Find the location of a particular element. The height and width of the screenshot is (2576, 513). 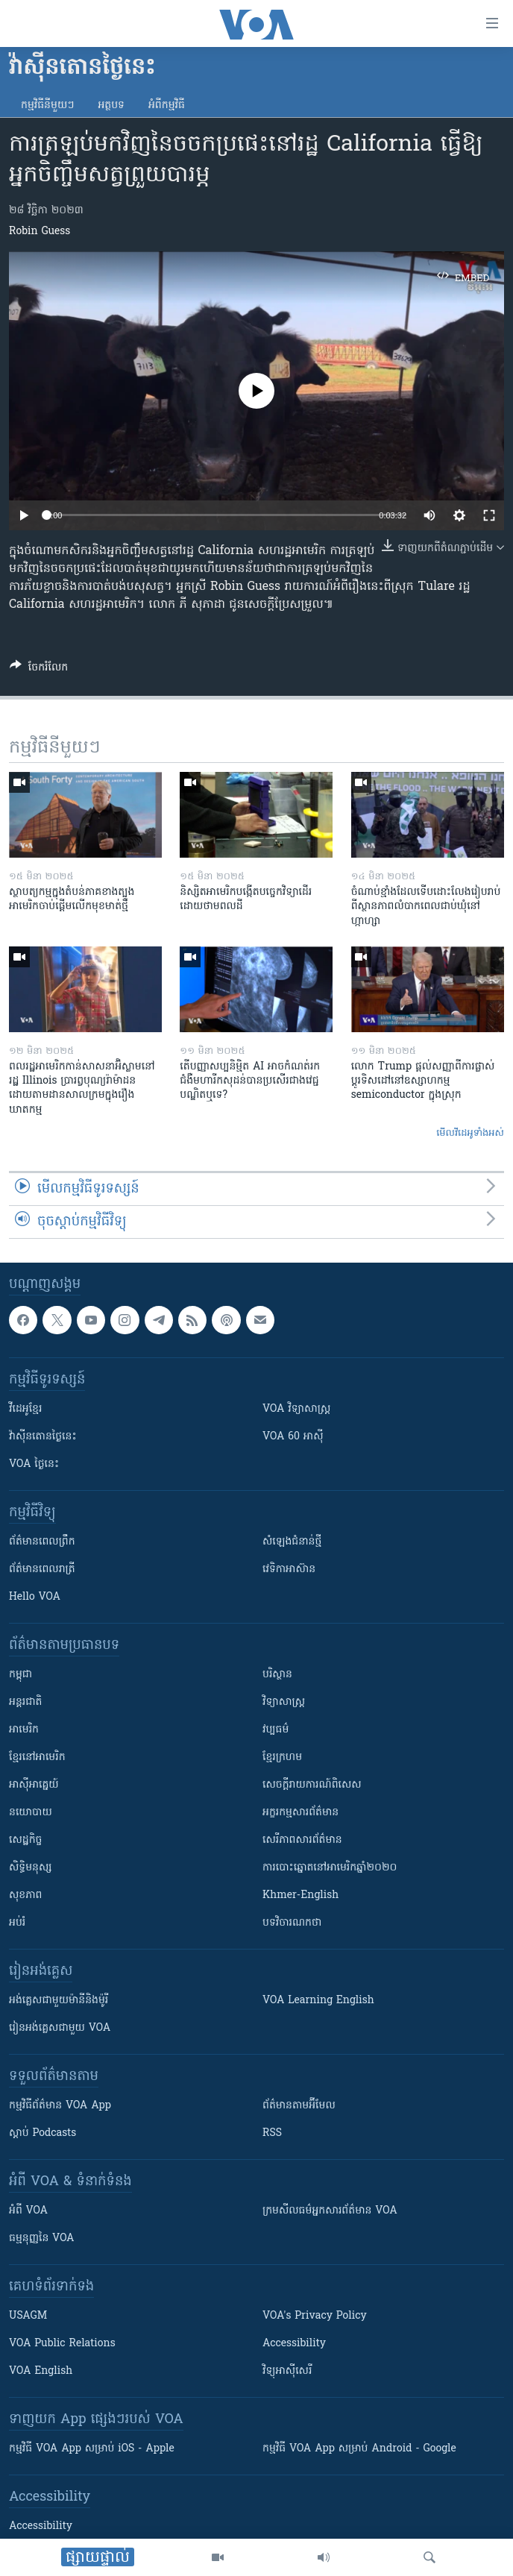

ព័ត៌មាន​តាម​អ៊ីមែល is located at coordinates (299, 2106).